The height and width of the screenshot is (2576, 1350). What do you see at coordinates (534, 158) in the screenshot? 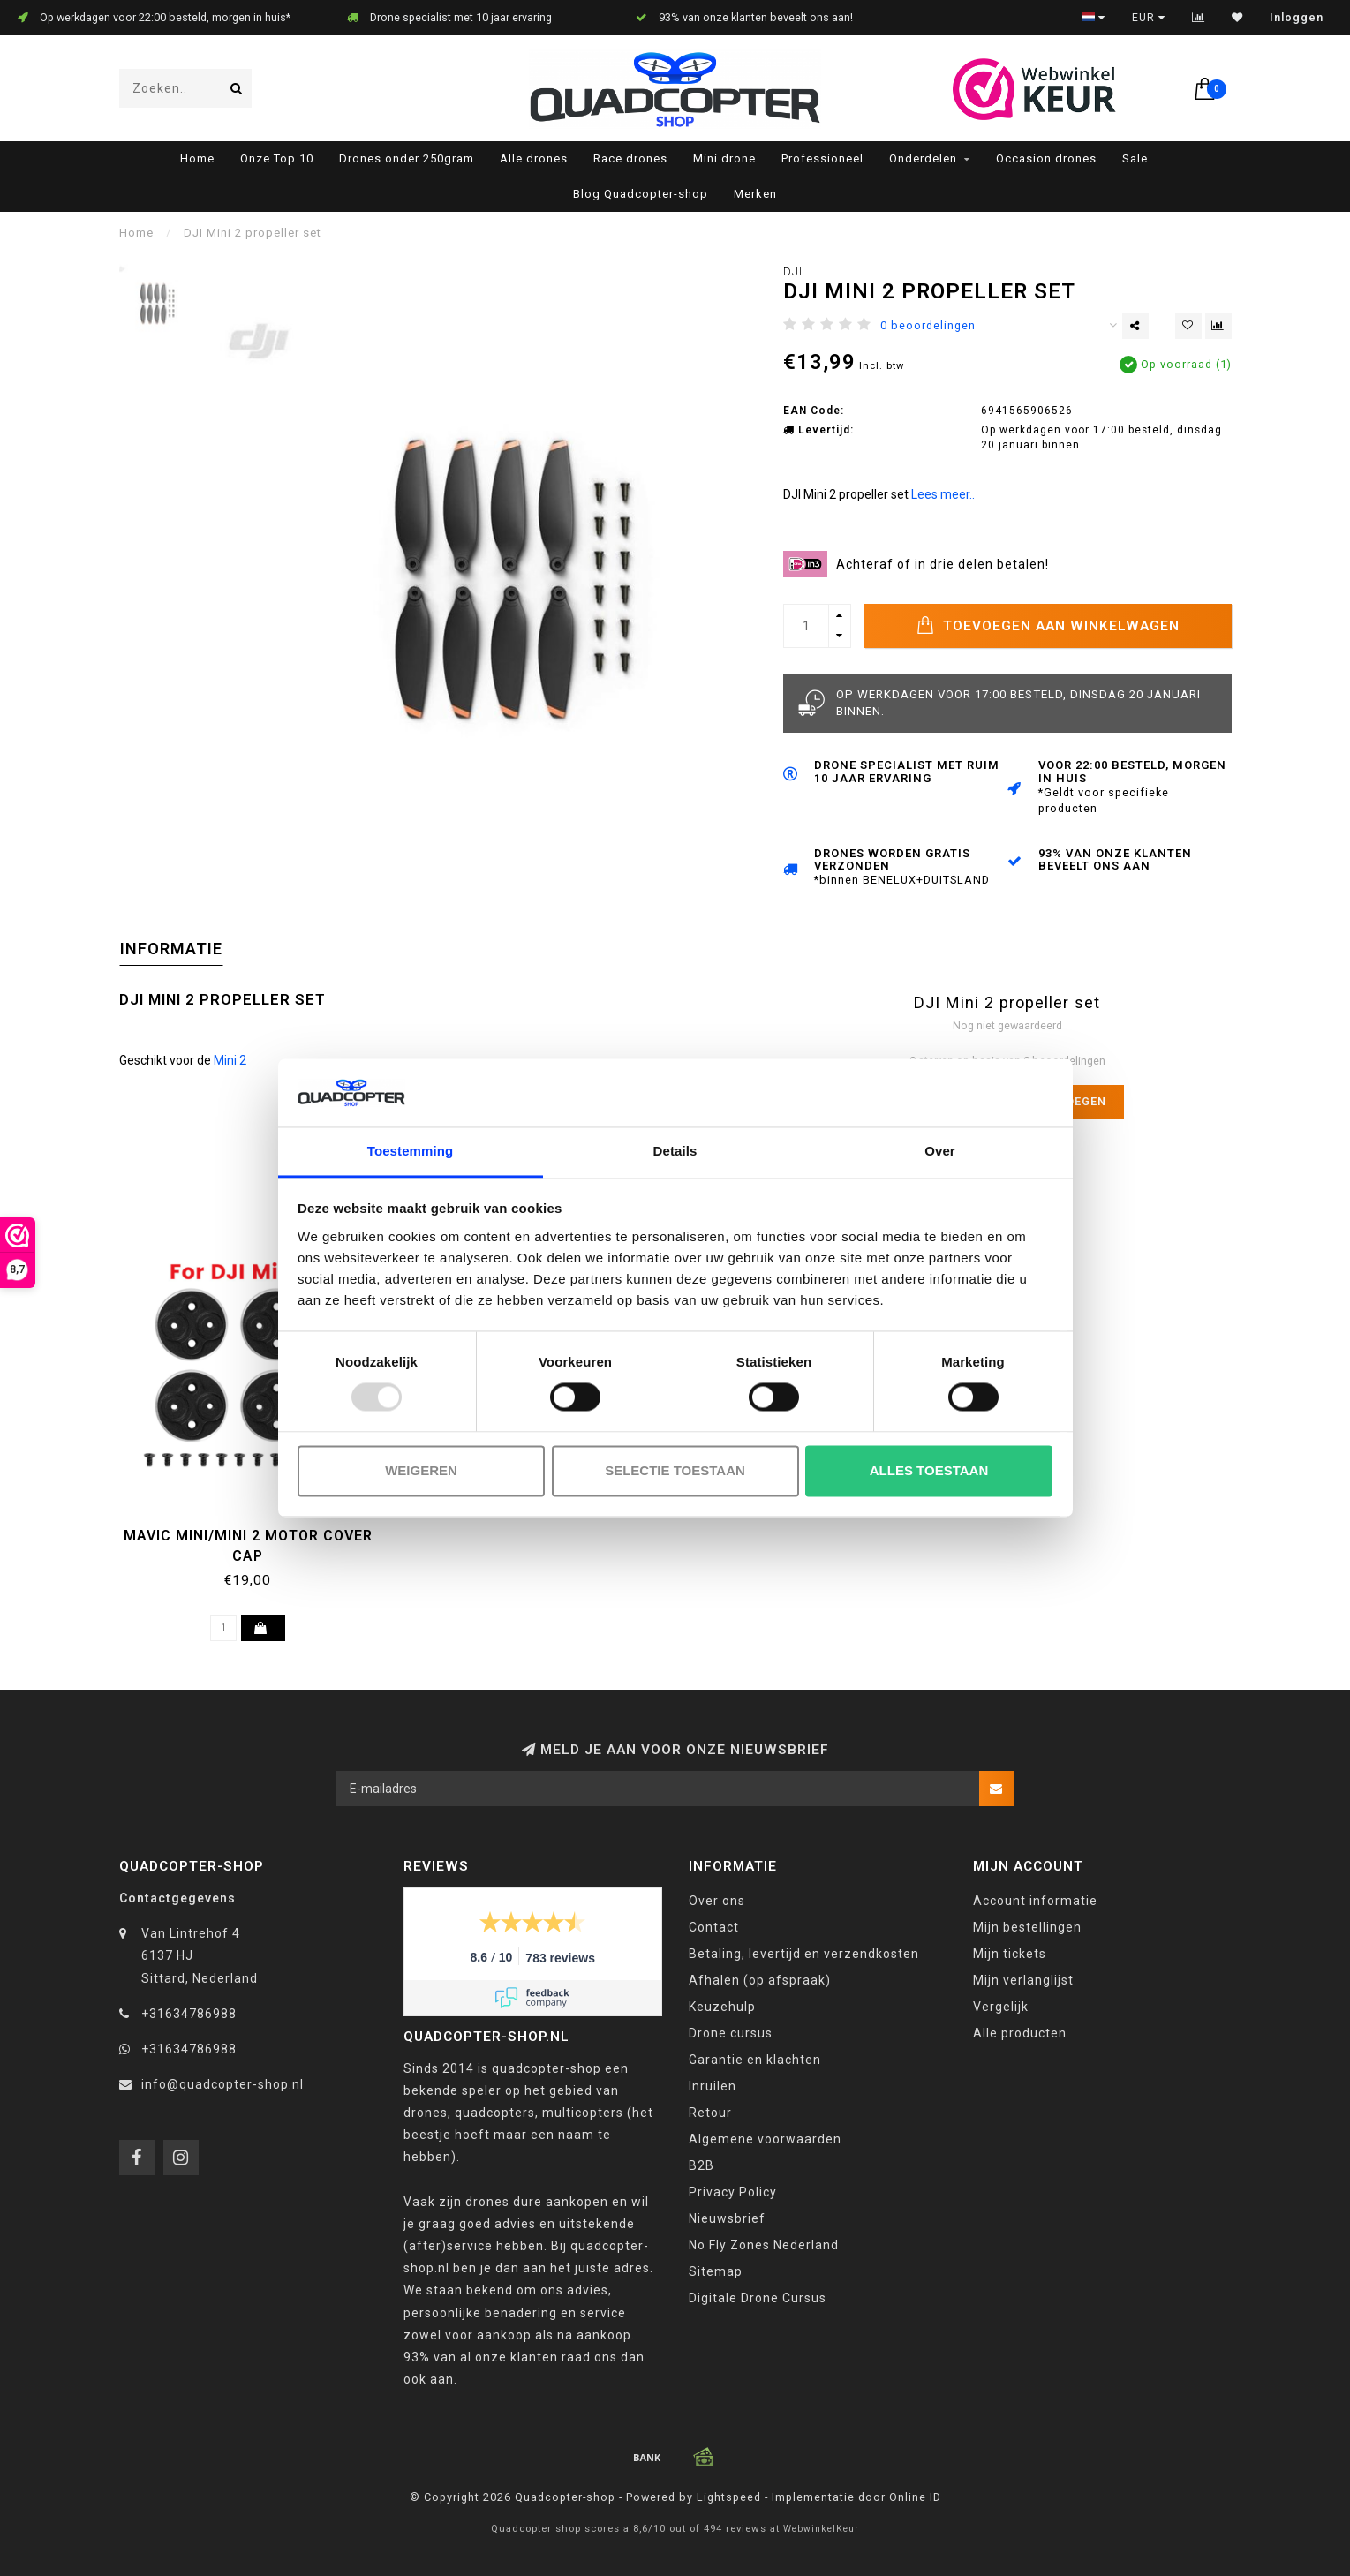
I see `Alle drones` at bounding box center [534, 158].